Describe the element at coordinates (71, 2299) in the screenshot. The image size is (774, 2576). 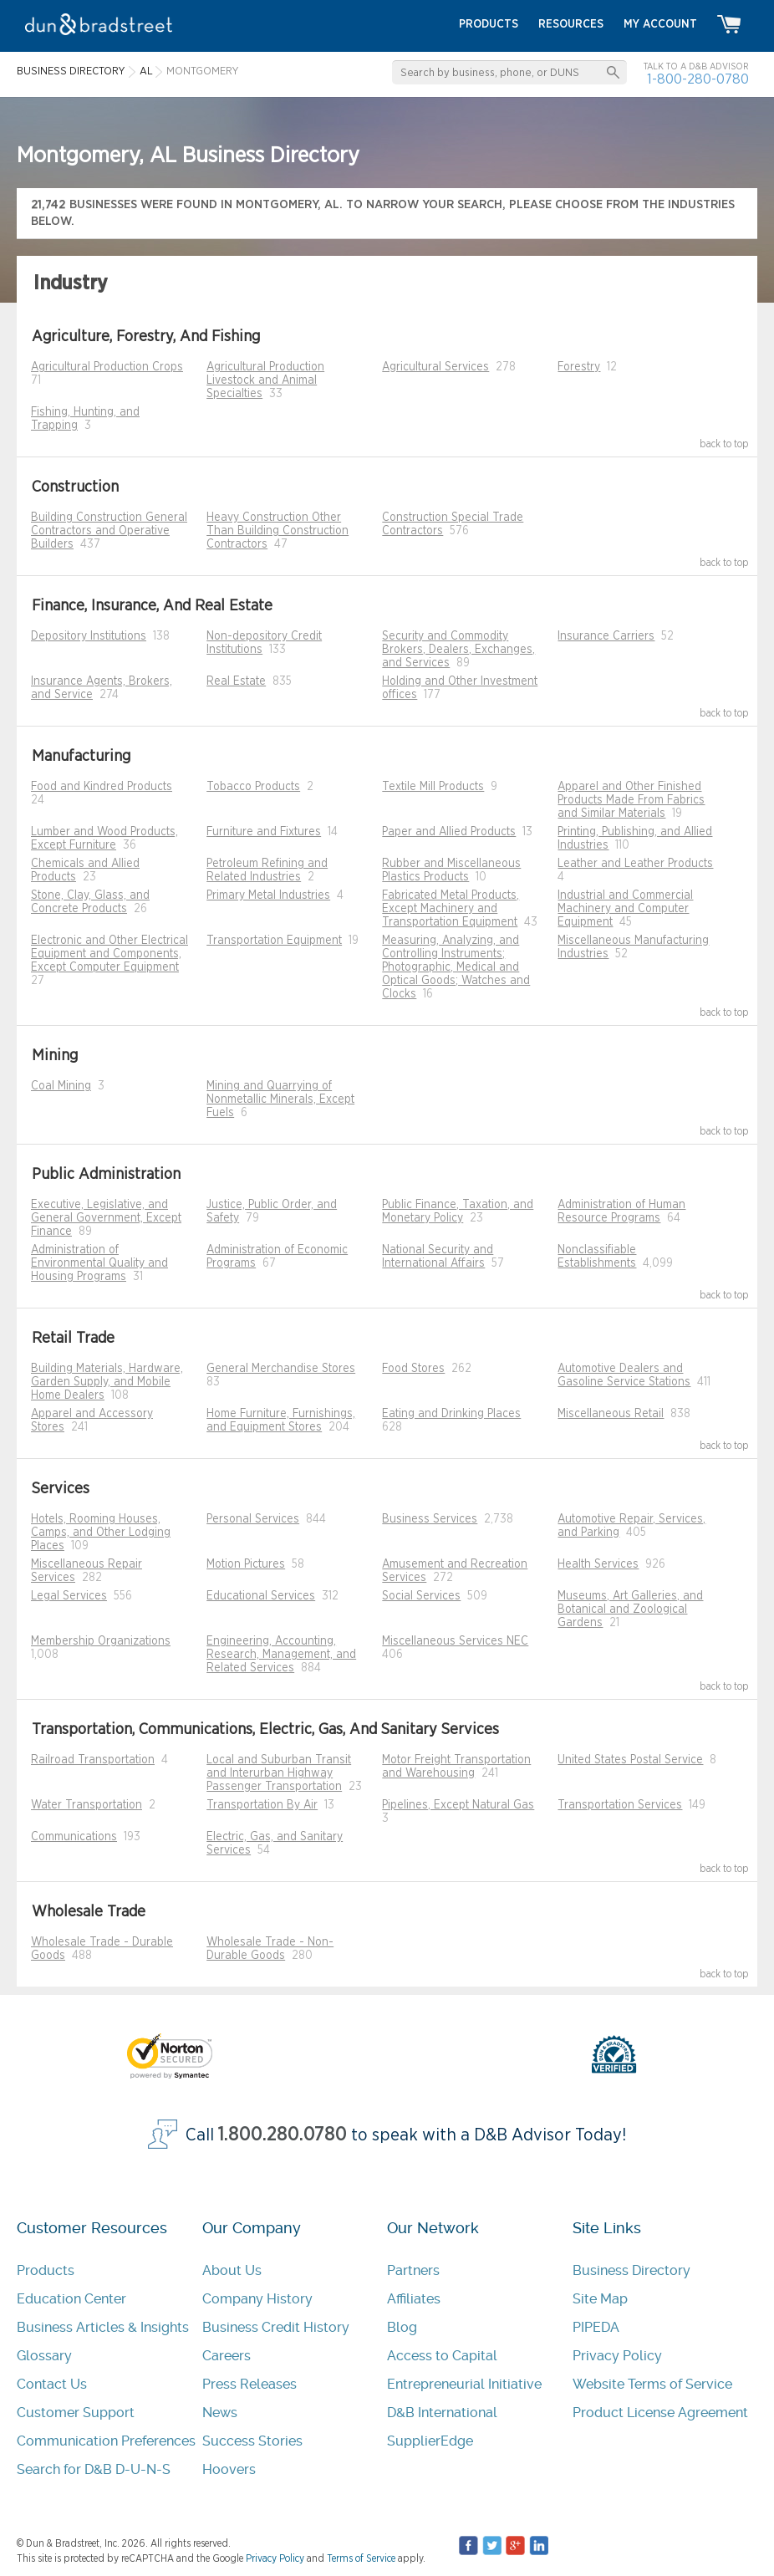
I see `Education Center` at that location.